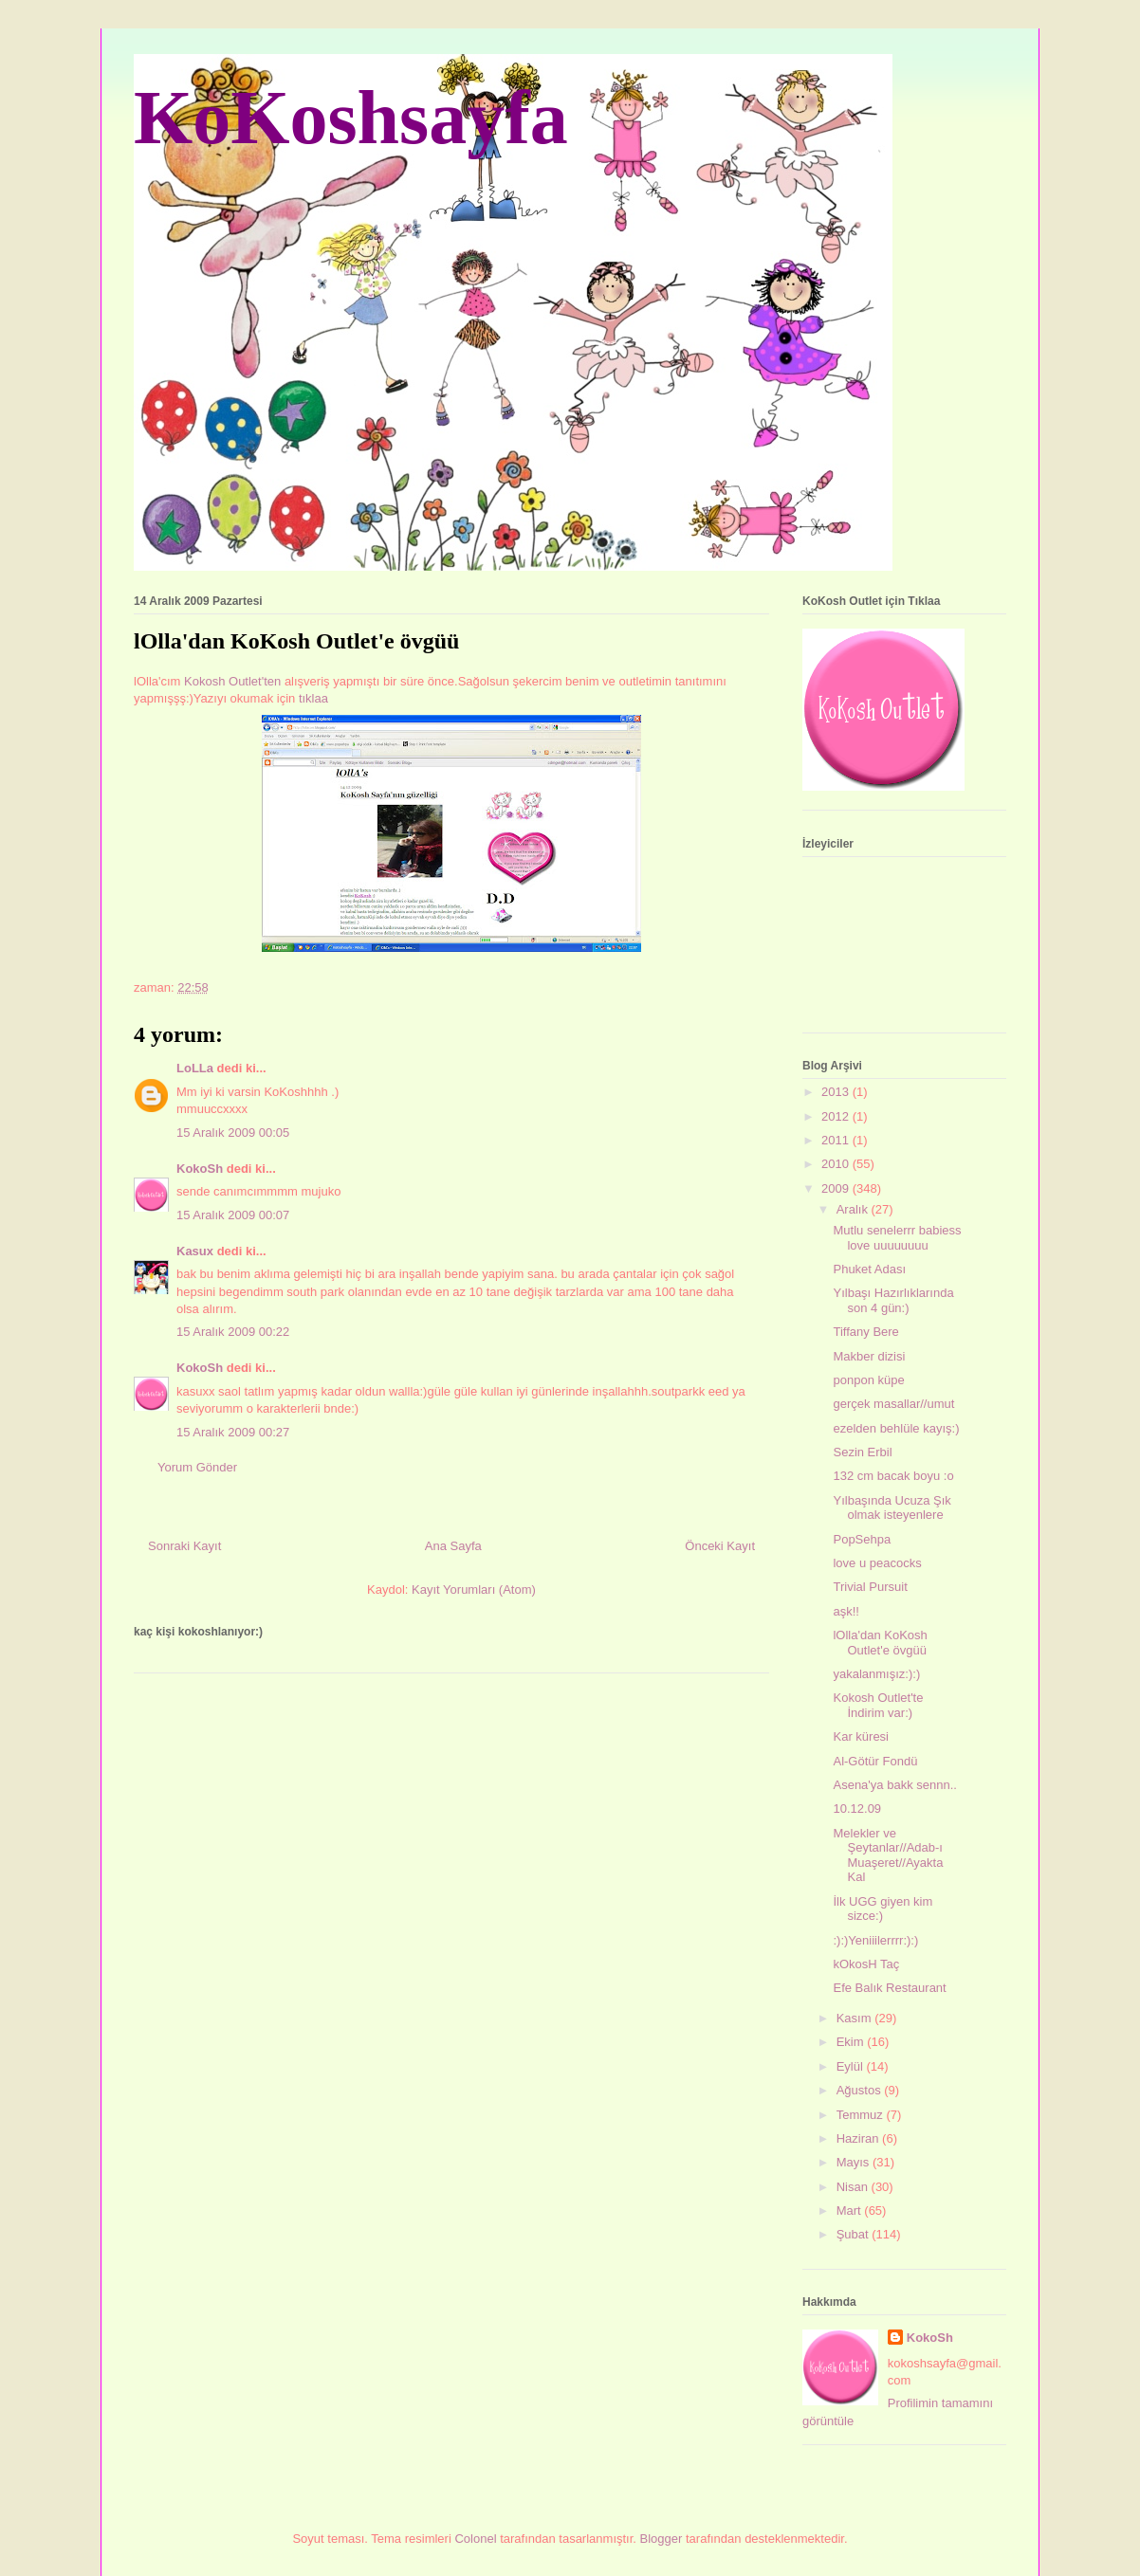 The height and width of the screenshot is (2576, 1140). What do you see at coordinates (351, 117) in the screenshot?
I see `KoKoshsayfa` at bounding box center [351, 117].